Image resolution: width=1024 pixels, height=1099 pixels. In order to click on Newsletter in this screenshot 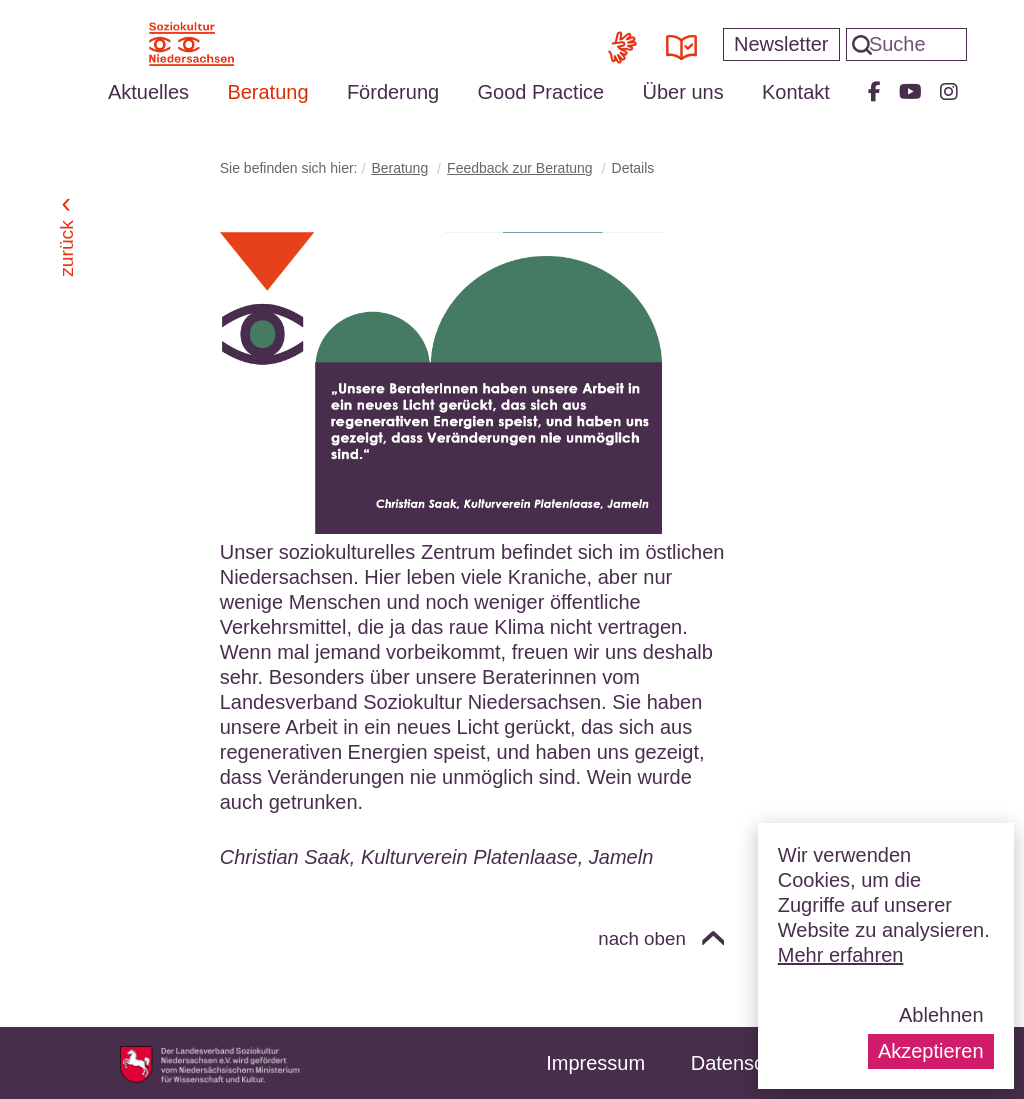, I will do `click(781, 44)`.